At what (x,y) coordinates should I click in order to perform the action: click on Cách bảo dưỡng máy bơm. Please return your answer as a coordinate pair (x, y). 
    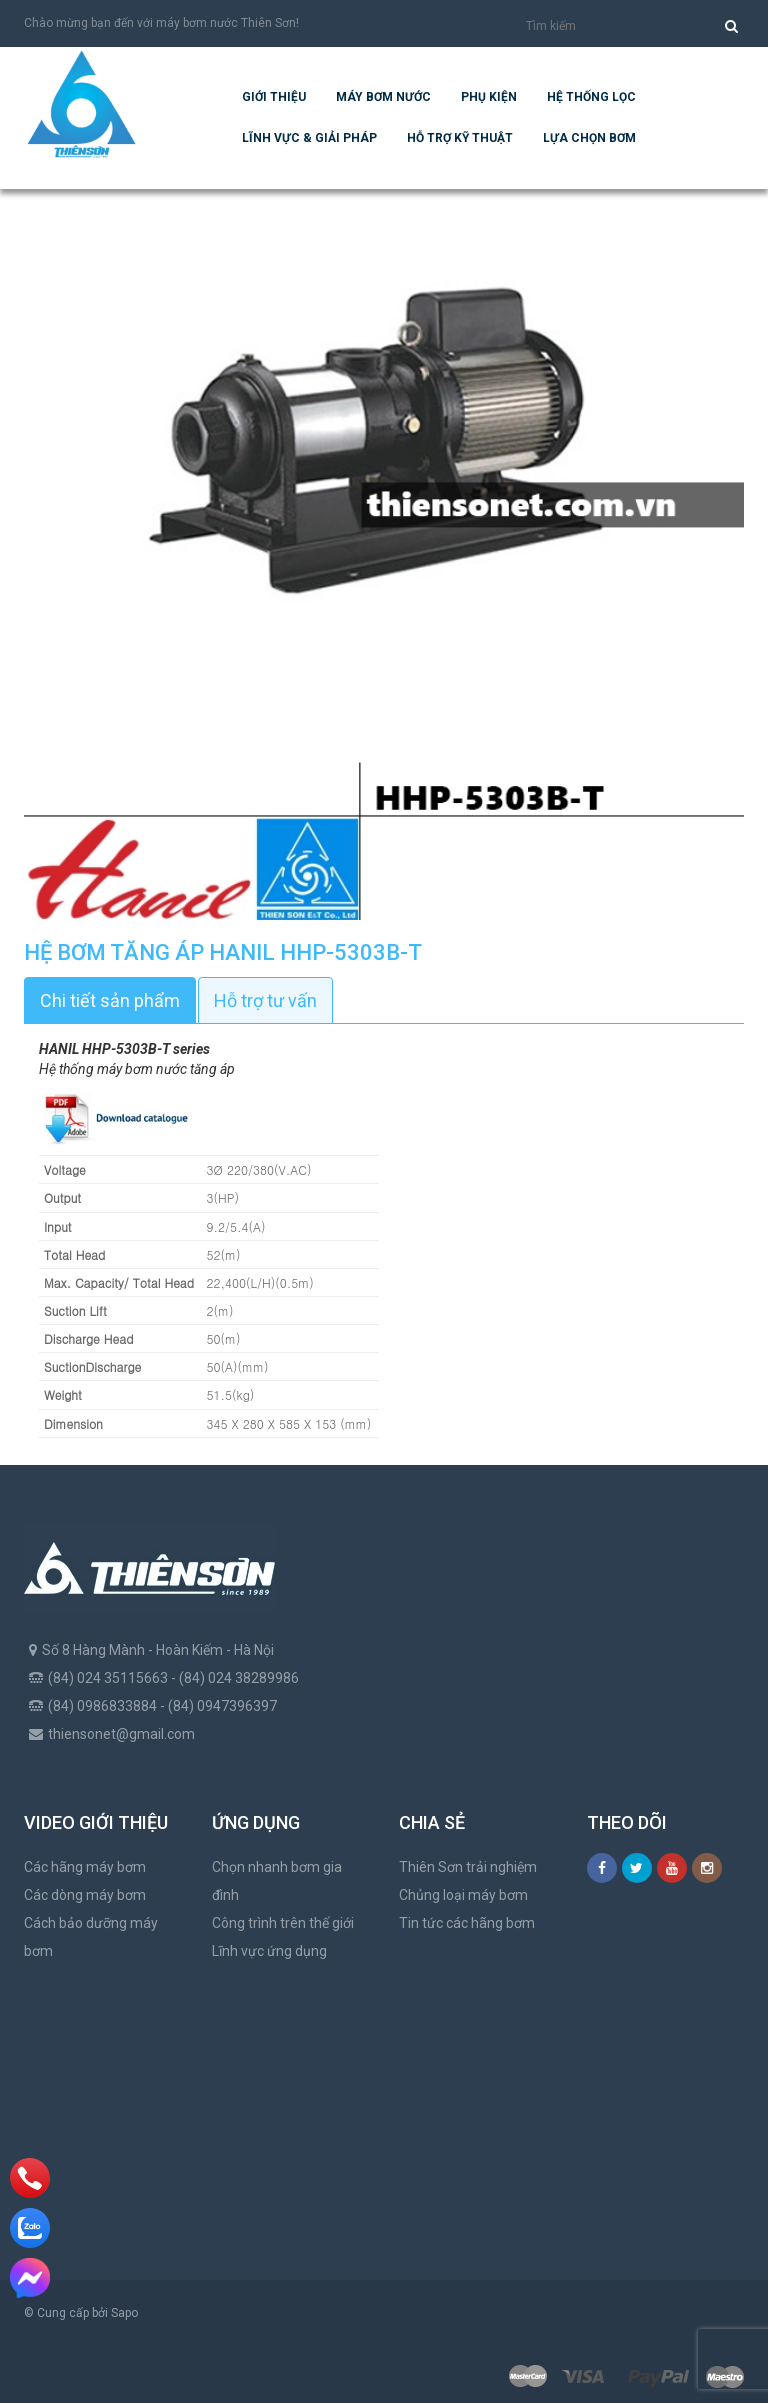
    Looking at the image, I should click on (91, 1937).